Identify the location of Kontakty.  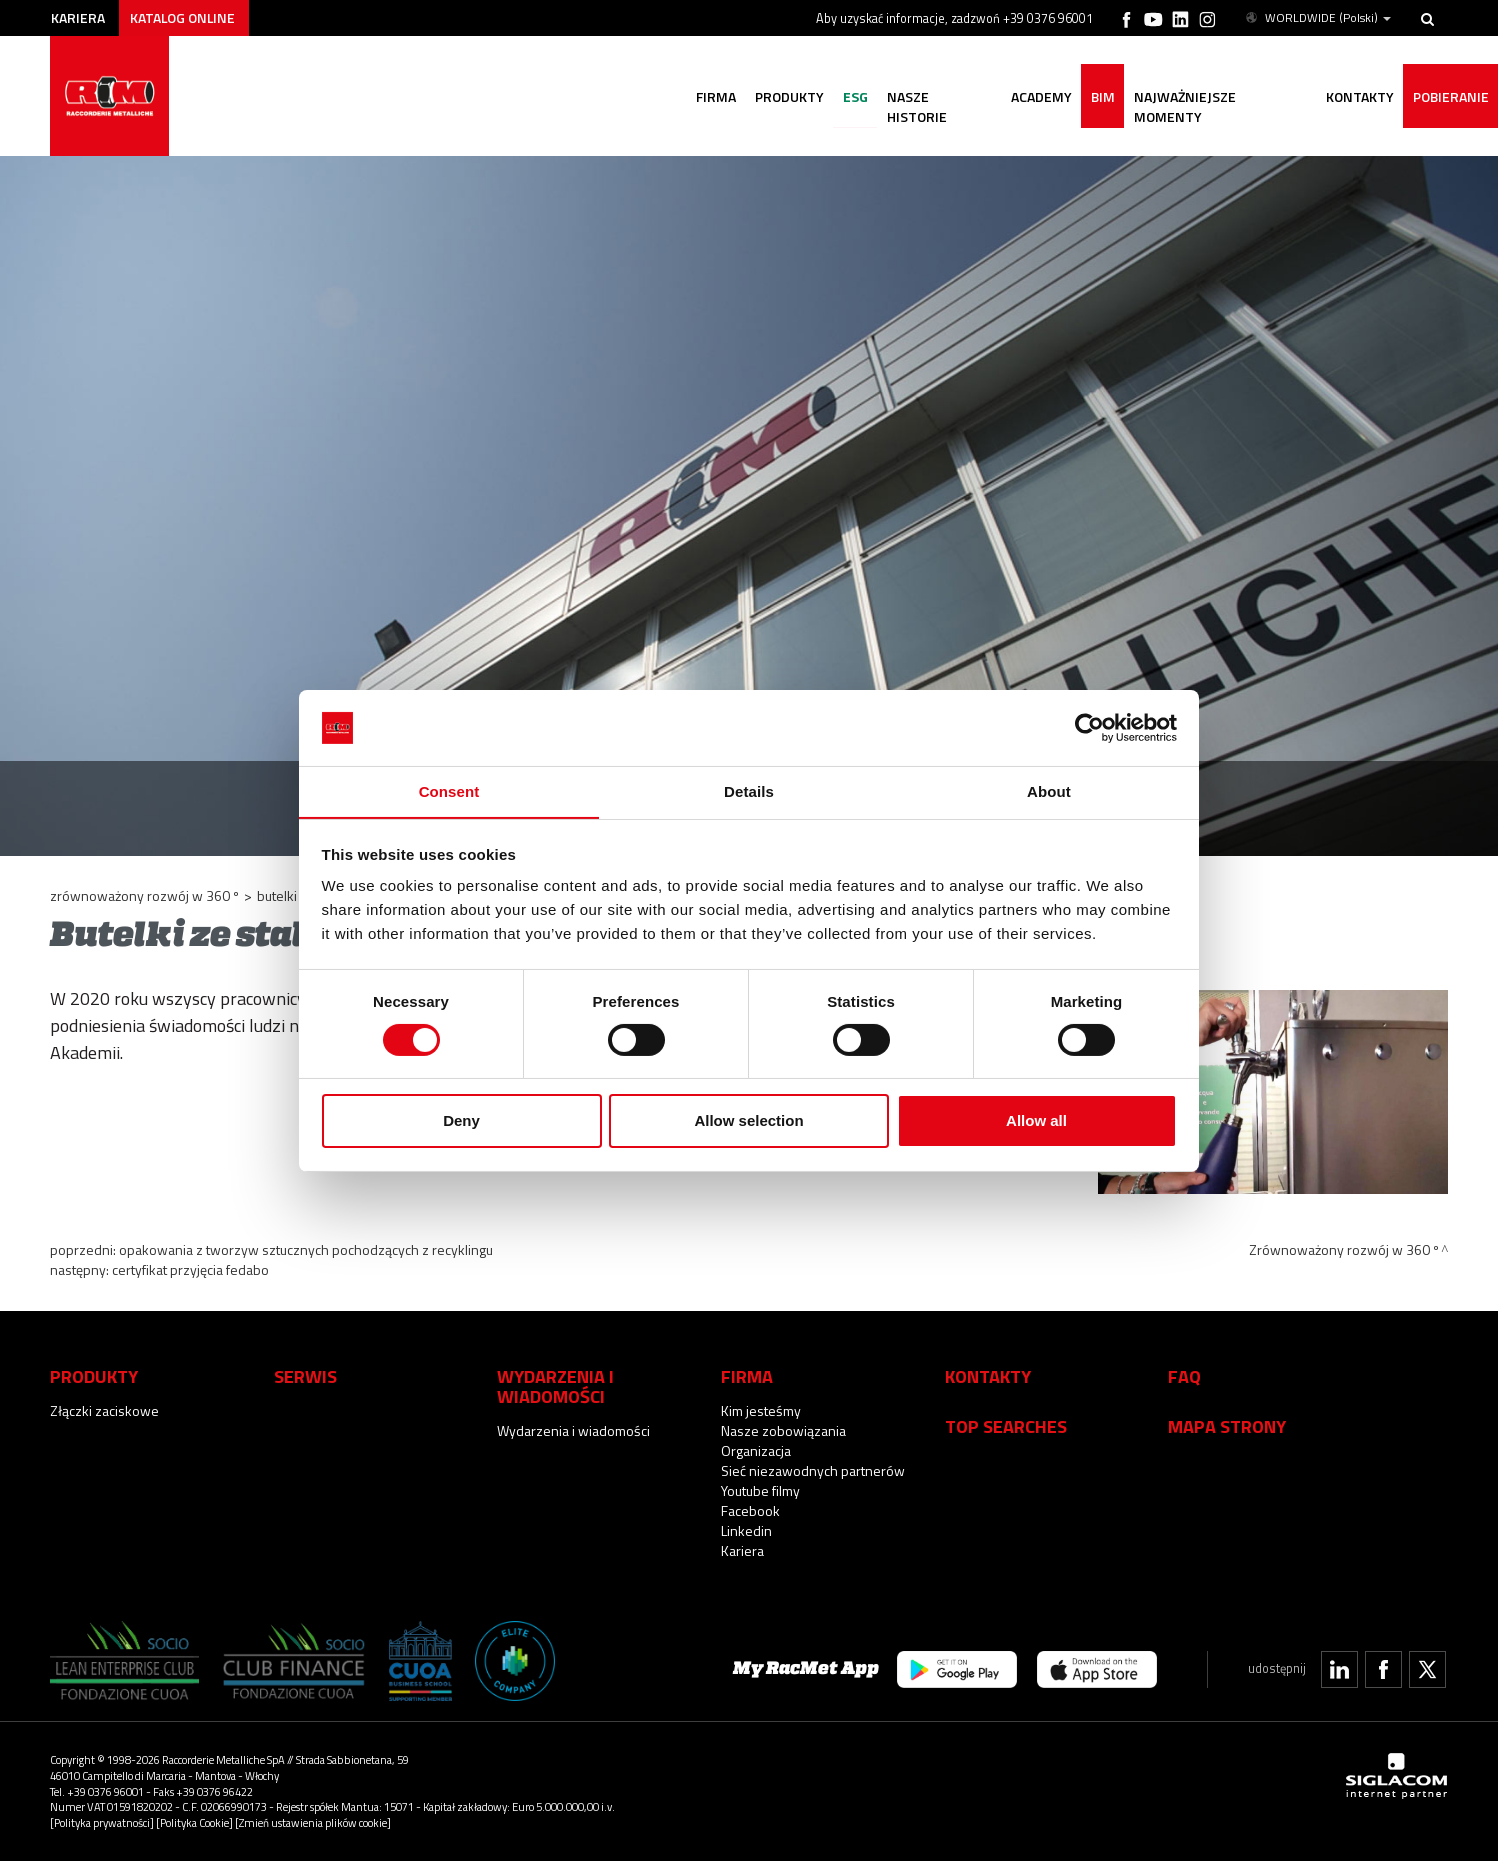
(988, 1376).